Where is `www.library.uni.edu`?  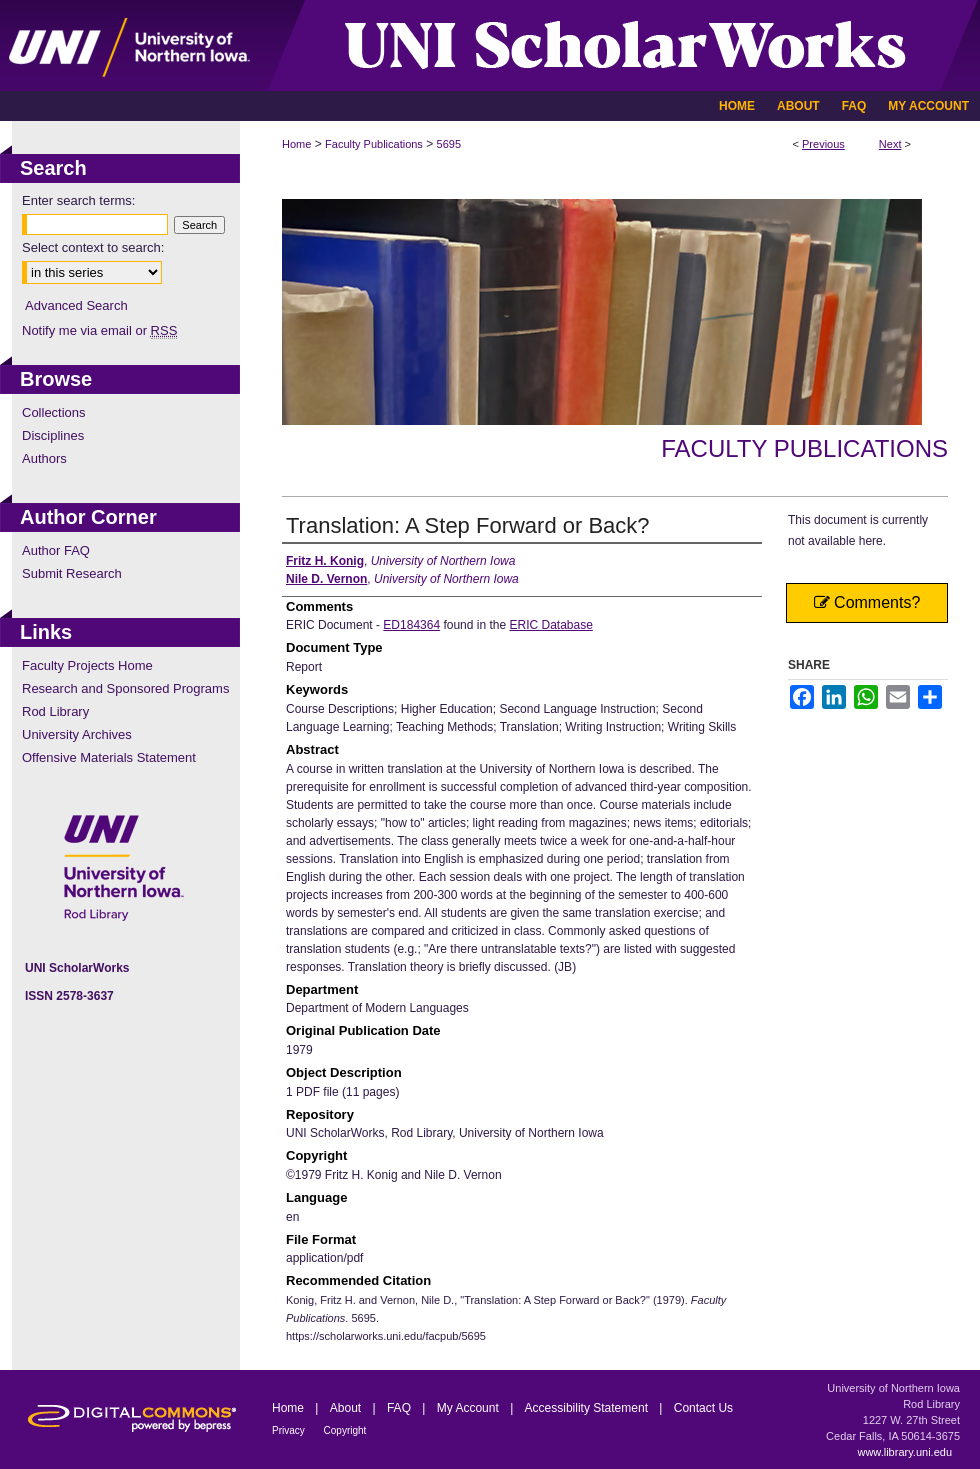 www.library.uni.edu is located at coordinates (904, 1452).